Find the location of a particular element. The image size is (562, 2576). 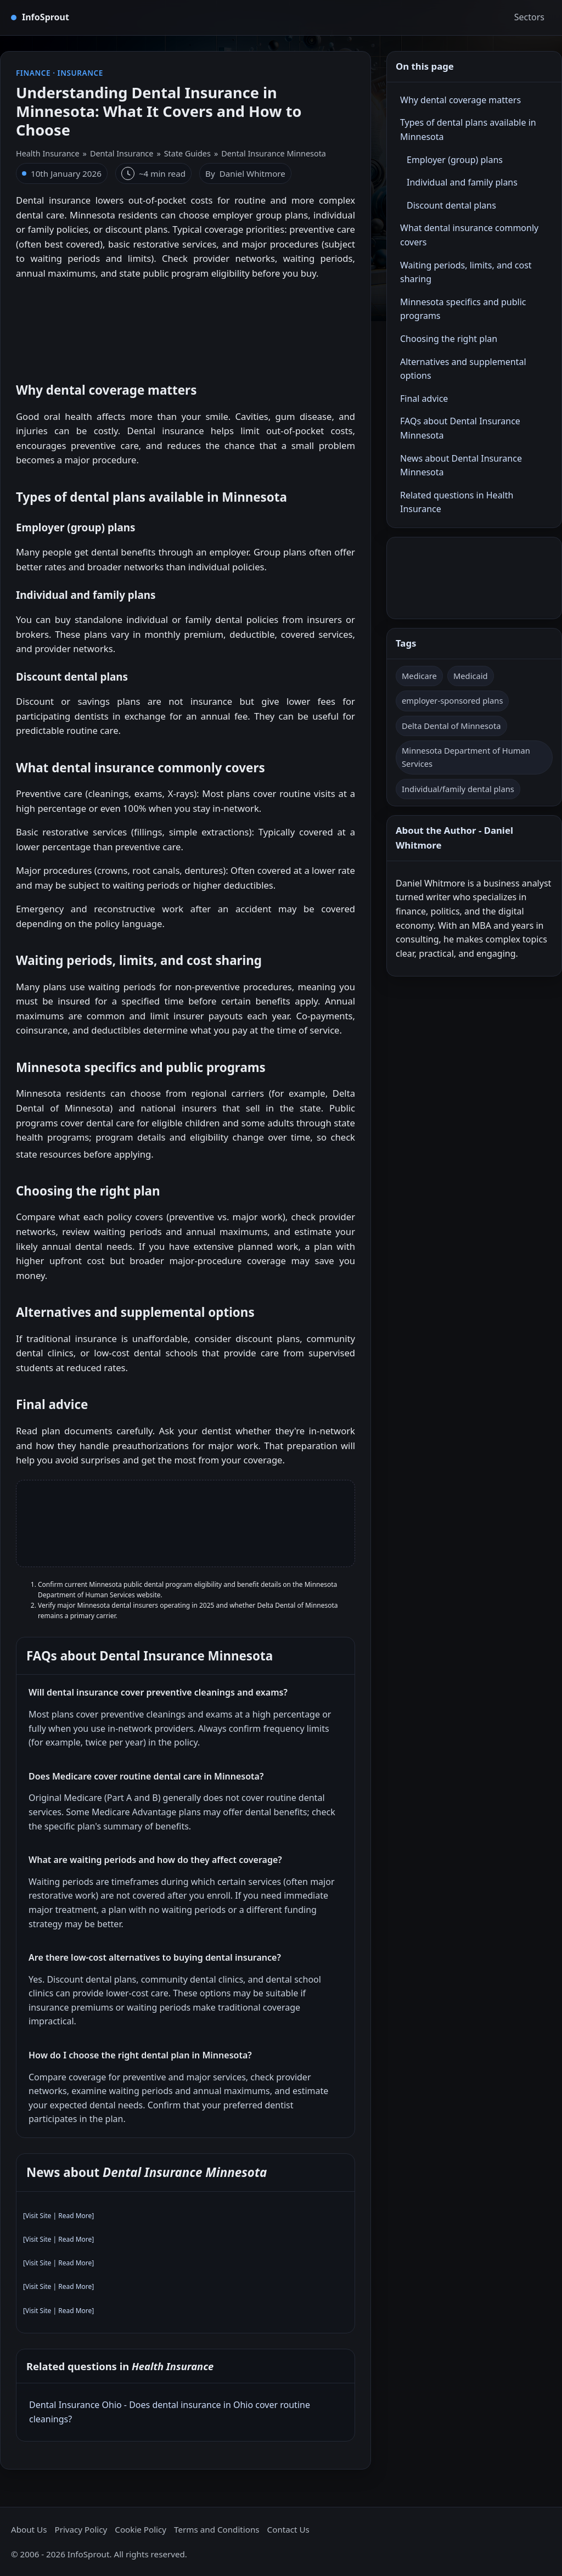

Dental Insurance Ohio - Does dental insurance in Ohio cover routine cleanings? is located at coordinates (169, 2412).